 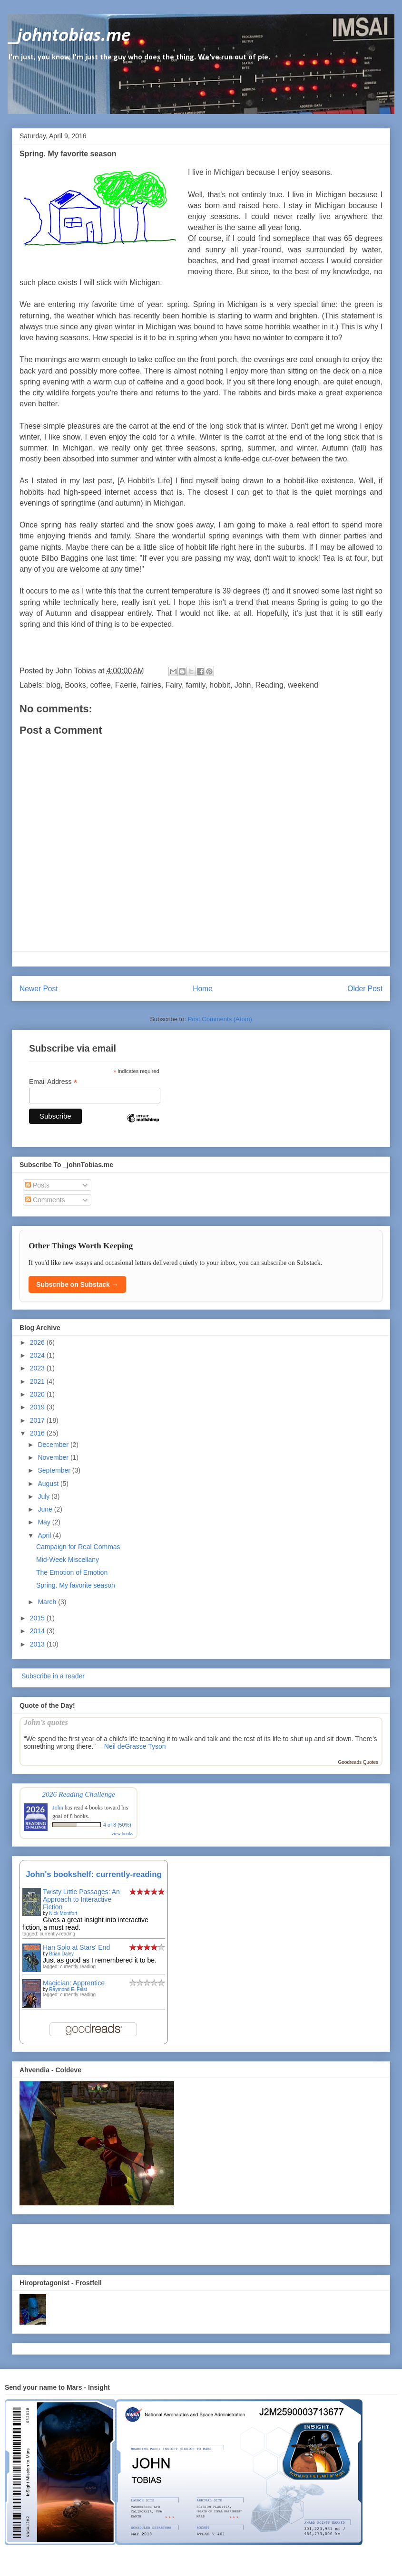 I want to click on July, so click(x=44, y=1496).